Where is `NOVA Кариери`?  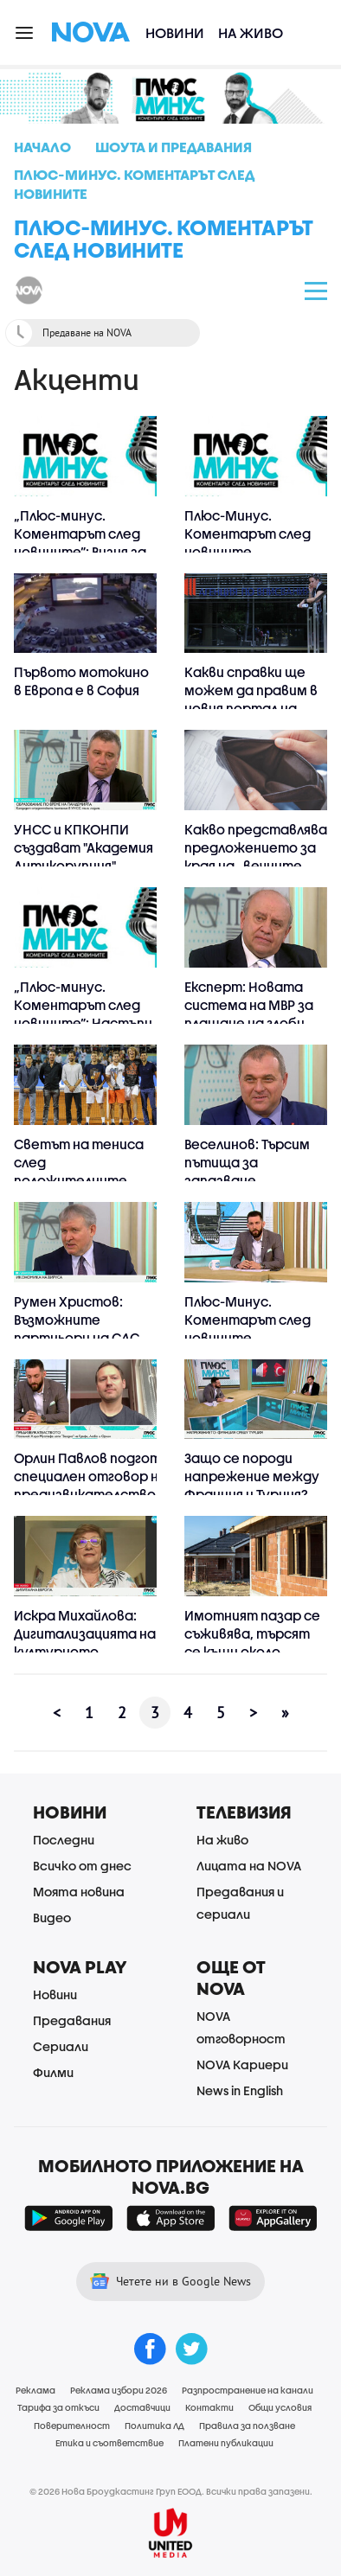 NOVA Кариери is located at coordinates (242, 2064).